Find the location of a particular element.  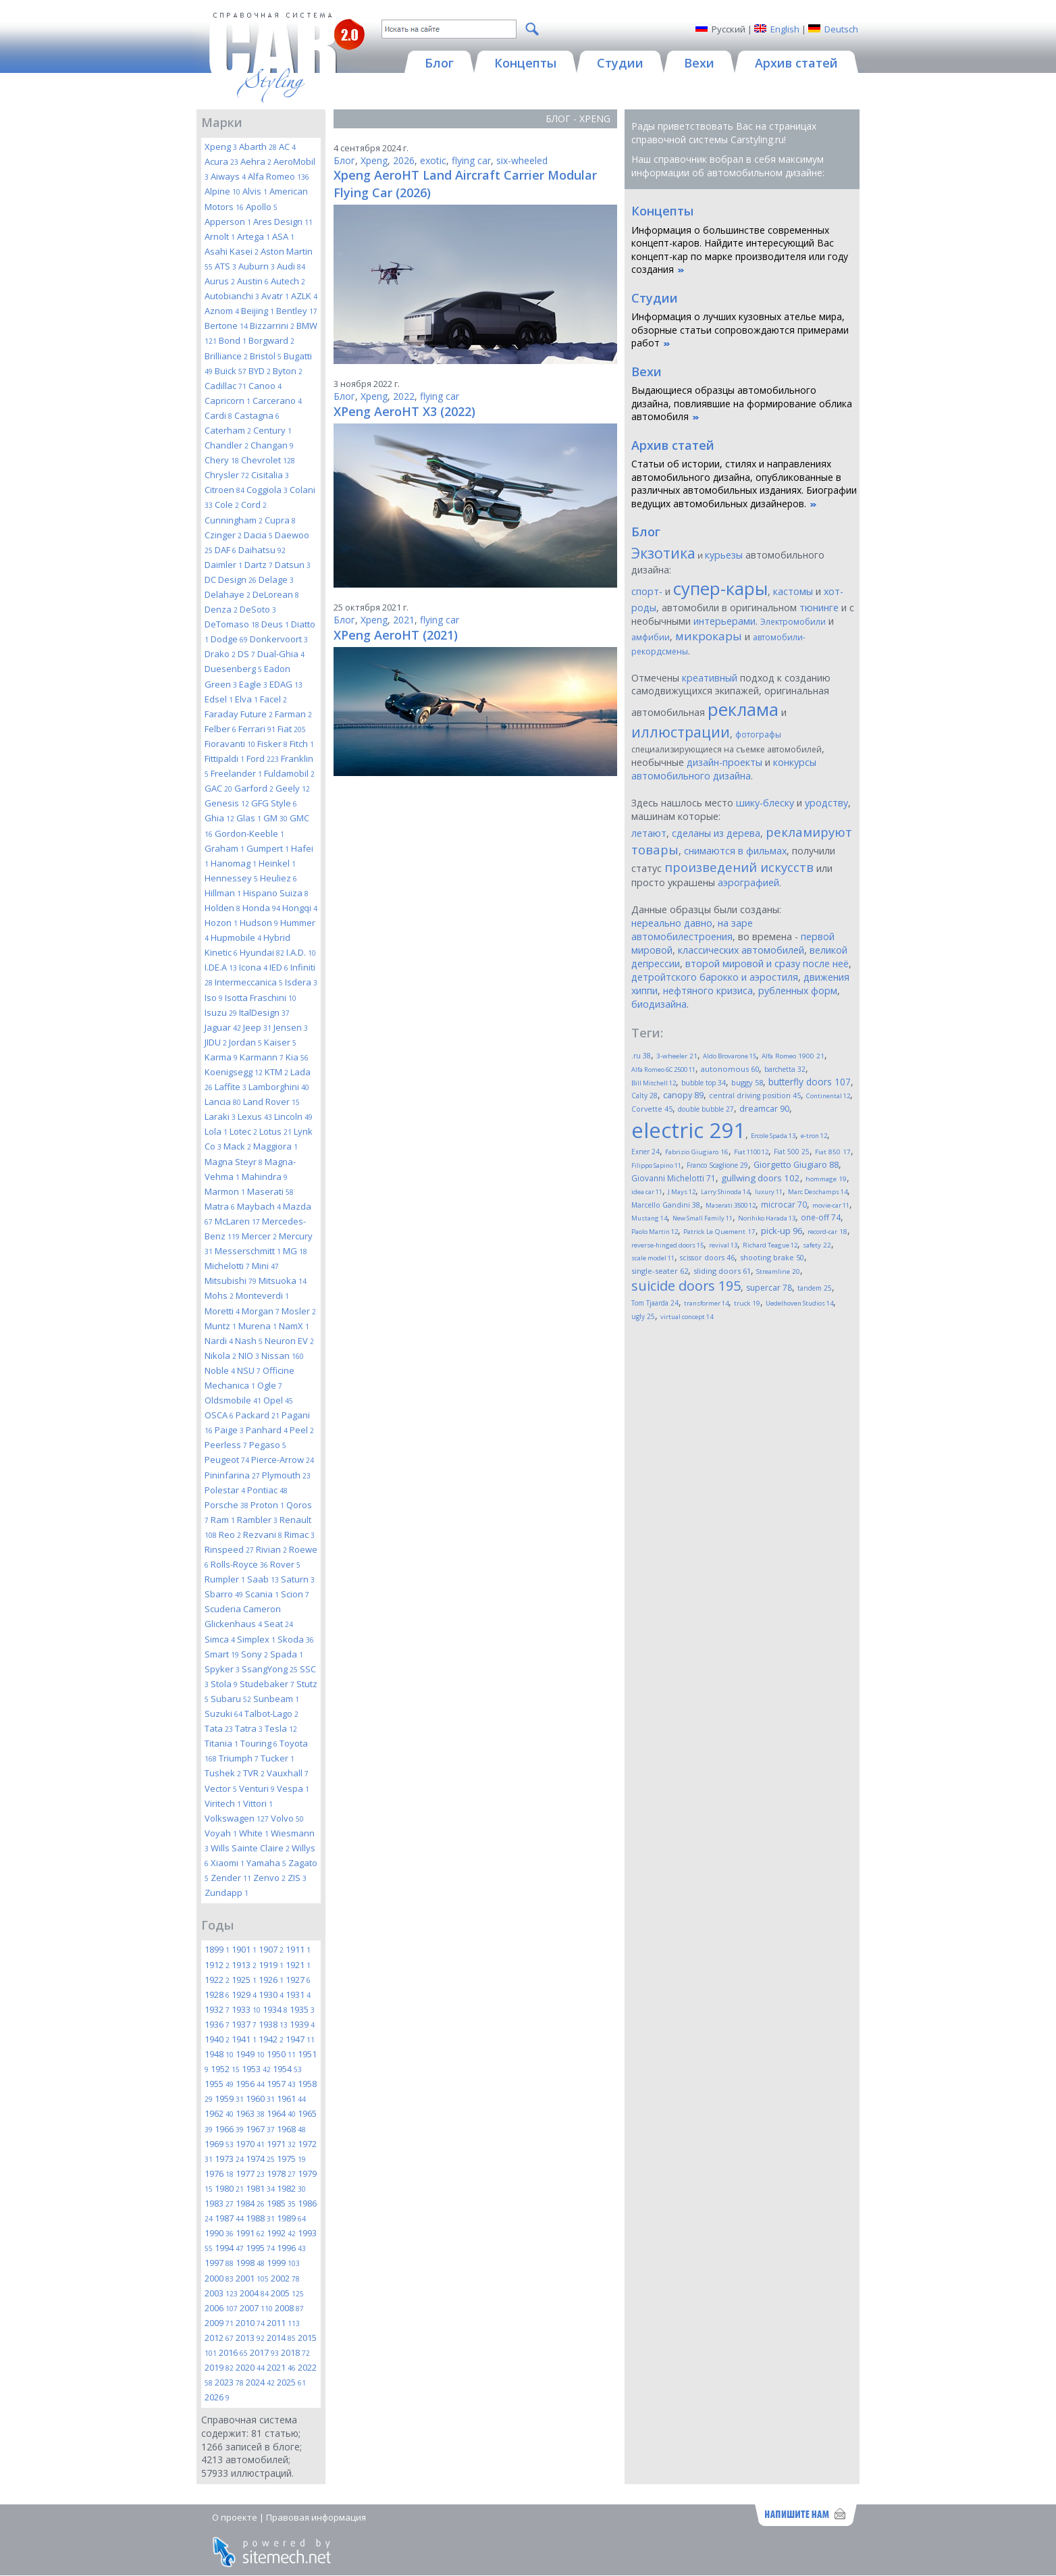

1970 is located at coordinates (250, 2144).